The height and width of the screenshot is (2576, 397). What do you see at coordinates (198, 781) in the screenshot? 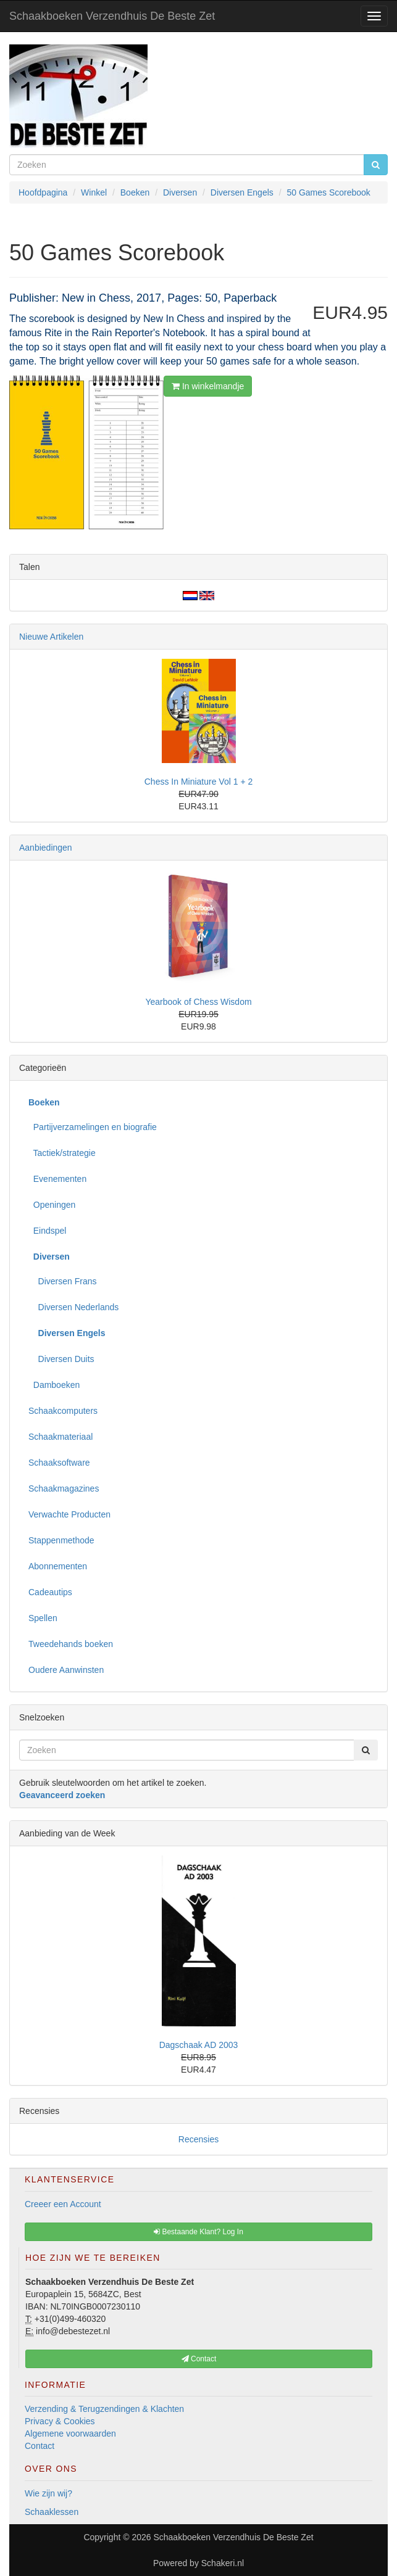
I see `Chess In Miniature Vol 1 + 2` at bounding box center [198, 781].